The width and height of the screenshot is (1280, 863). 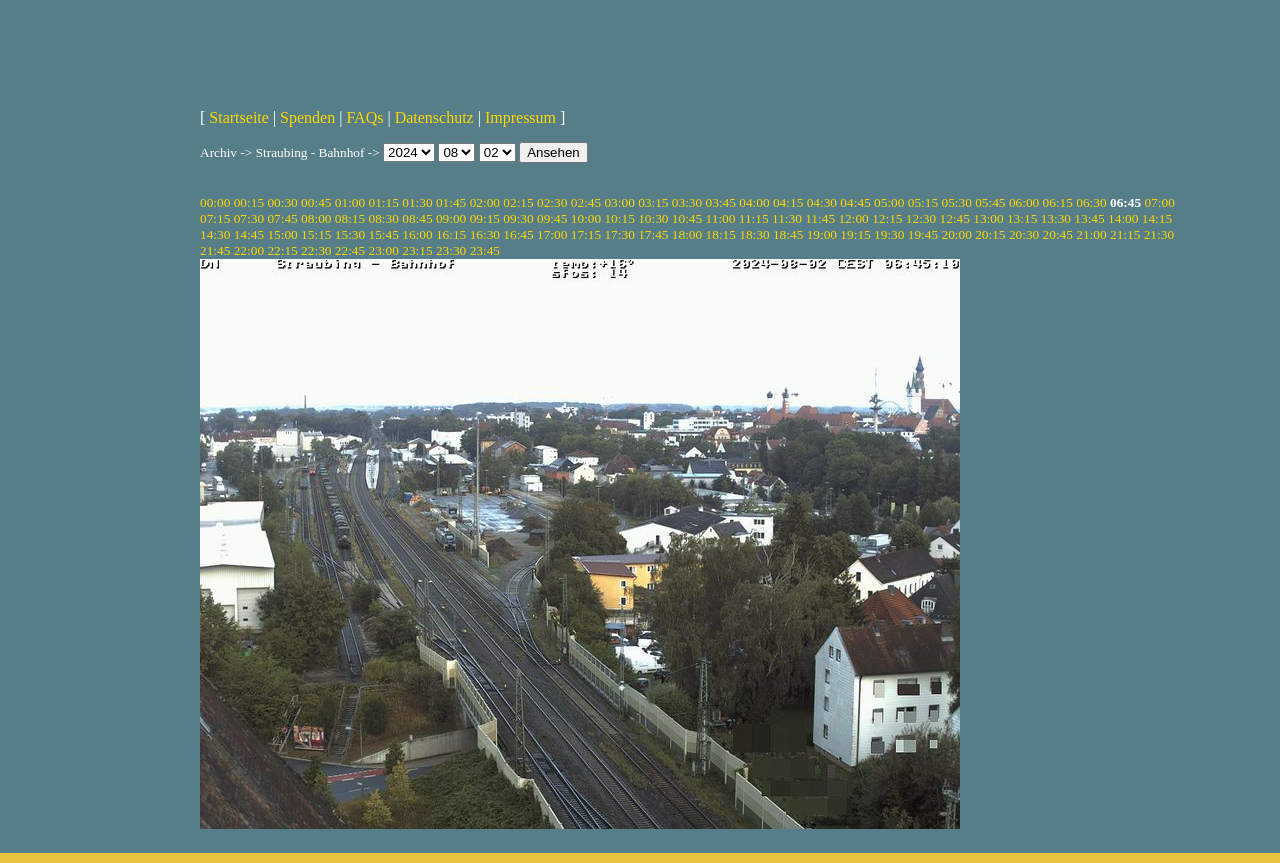 What do you see at coordinates (586, 202) in the screenshot?
I see `02:45` at bounding box center [586, 202].